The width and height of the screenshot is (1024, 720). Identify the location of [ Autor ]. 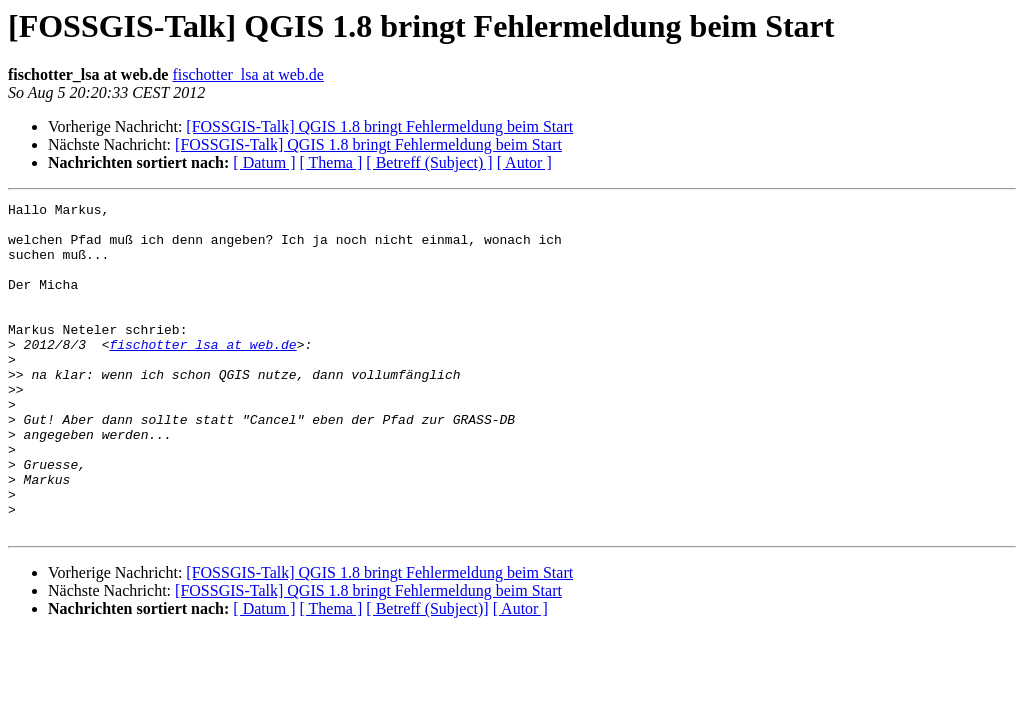
(524, 162).